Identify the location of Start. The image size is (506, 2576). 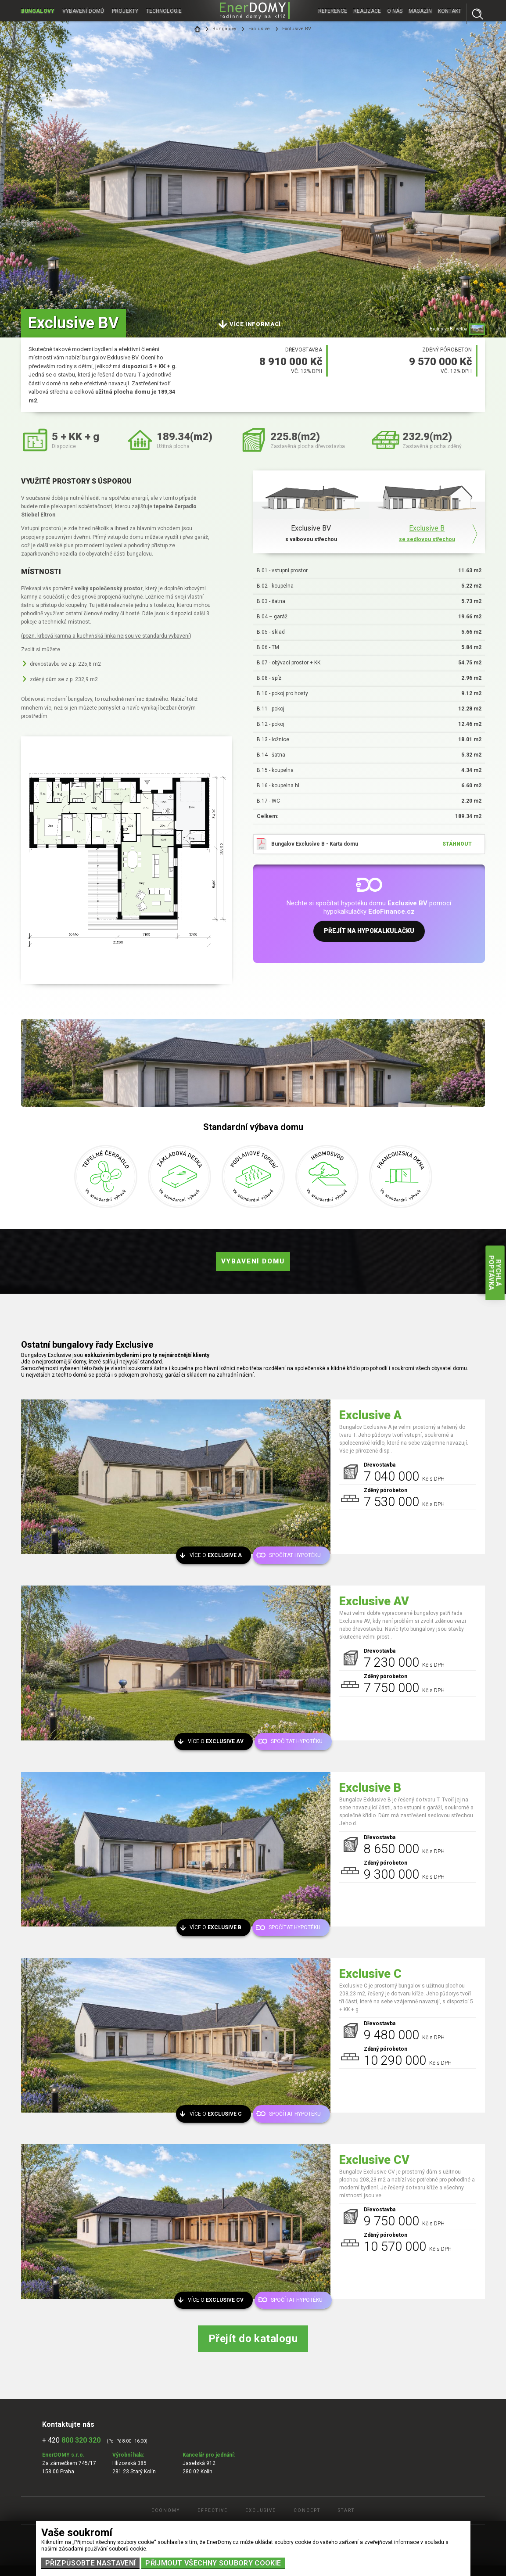
(346, 2510).